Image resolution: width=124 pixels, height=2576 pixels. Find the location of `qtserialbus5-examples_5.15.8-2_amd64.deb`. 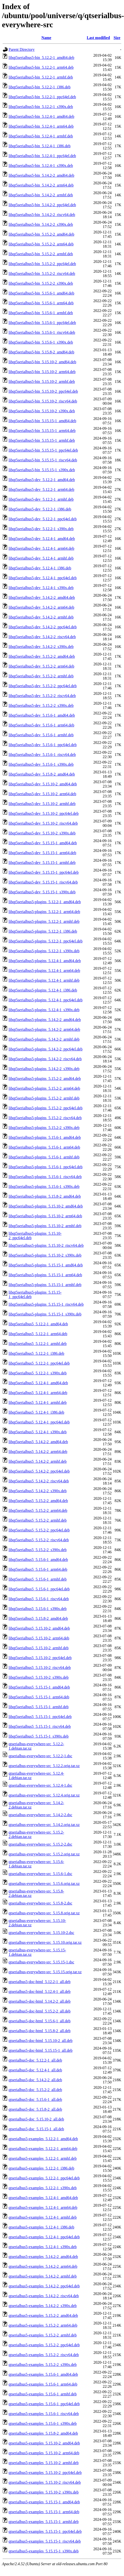

qtserialbus5-examples_5.15.8-2_amd64.deb is located at coordinates (43, 2433).